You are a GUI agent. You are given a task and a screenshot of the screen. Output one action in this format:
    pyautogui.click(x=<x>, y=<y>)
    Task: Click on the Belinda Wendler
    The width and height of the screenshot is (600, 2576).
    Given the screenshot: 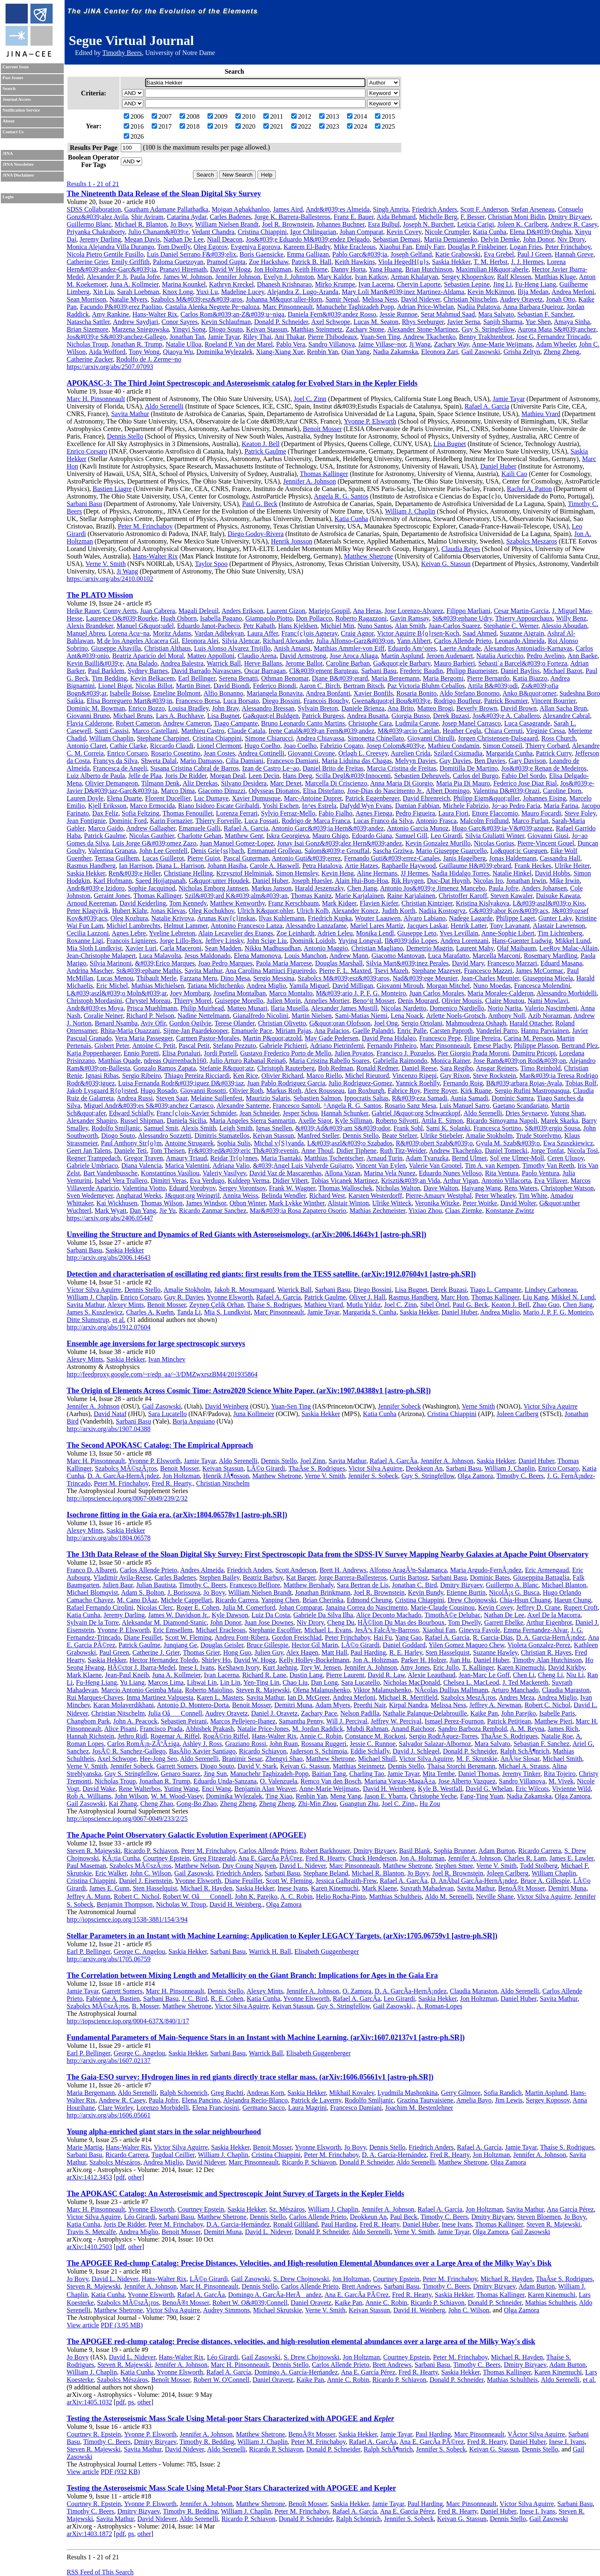 What is the action you would take?
    pyautogui.click(x=283, y=1195)
    